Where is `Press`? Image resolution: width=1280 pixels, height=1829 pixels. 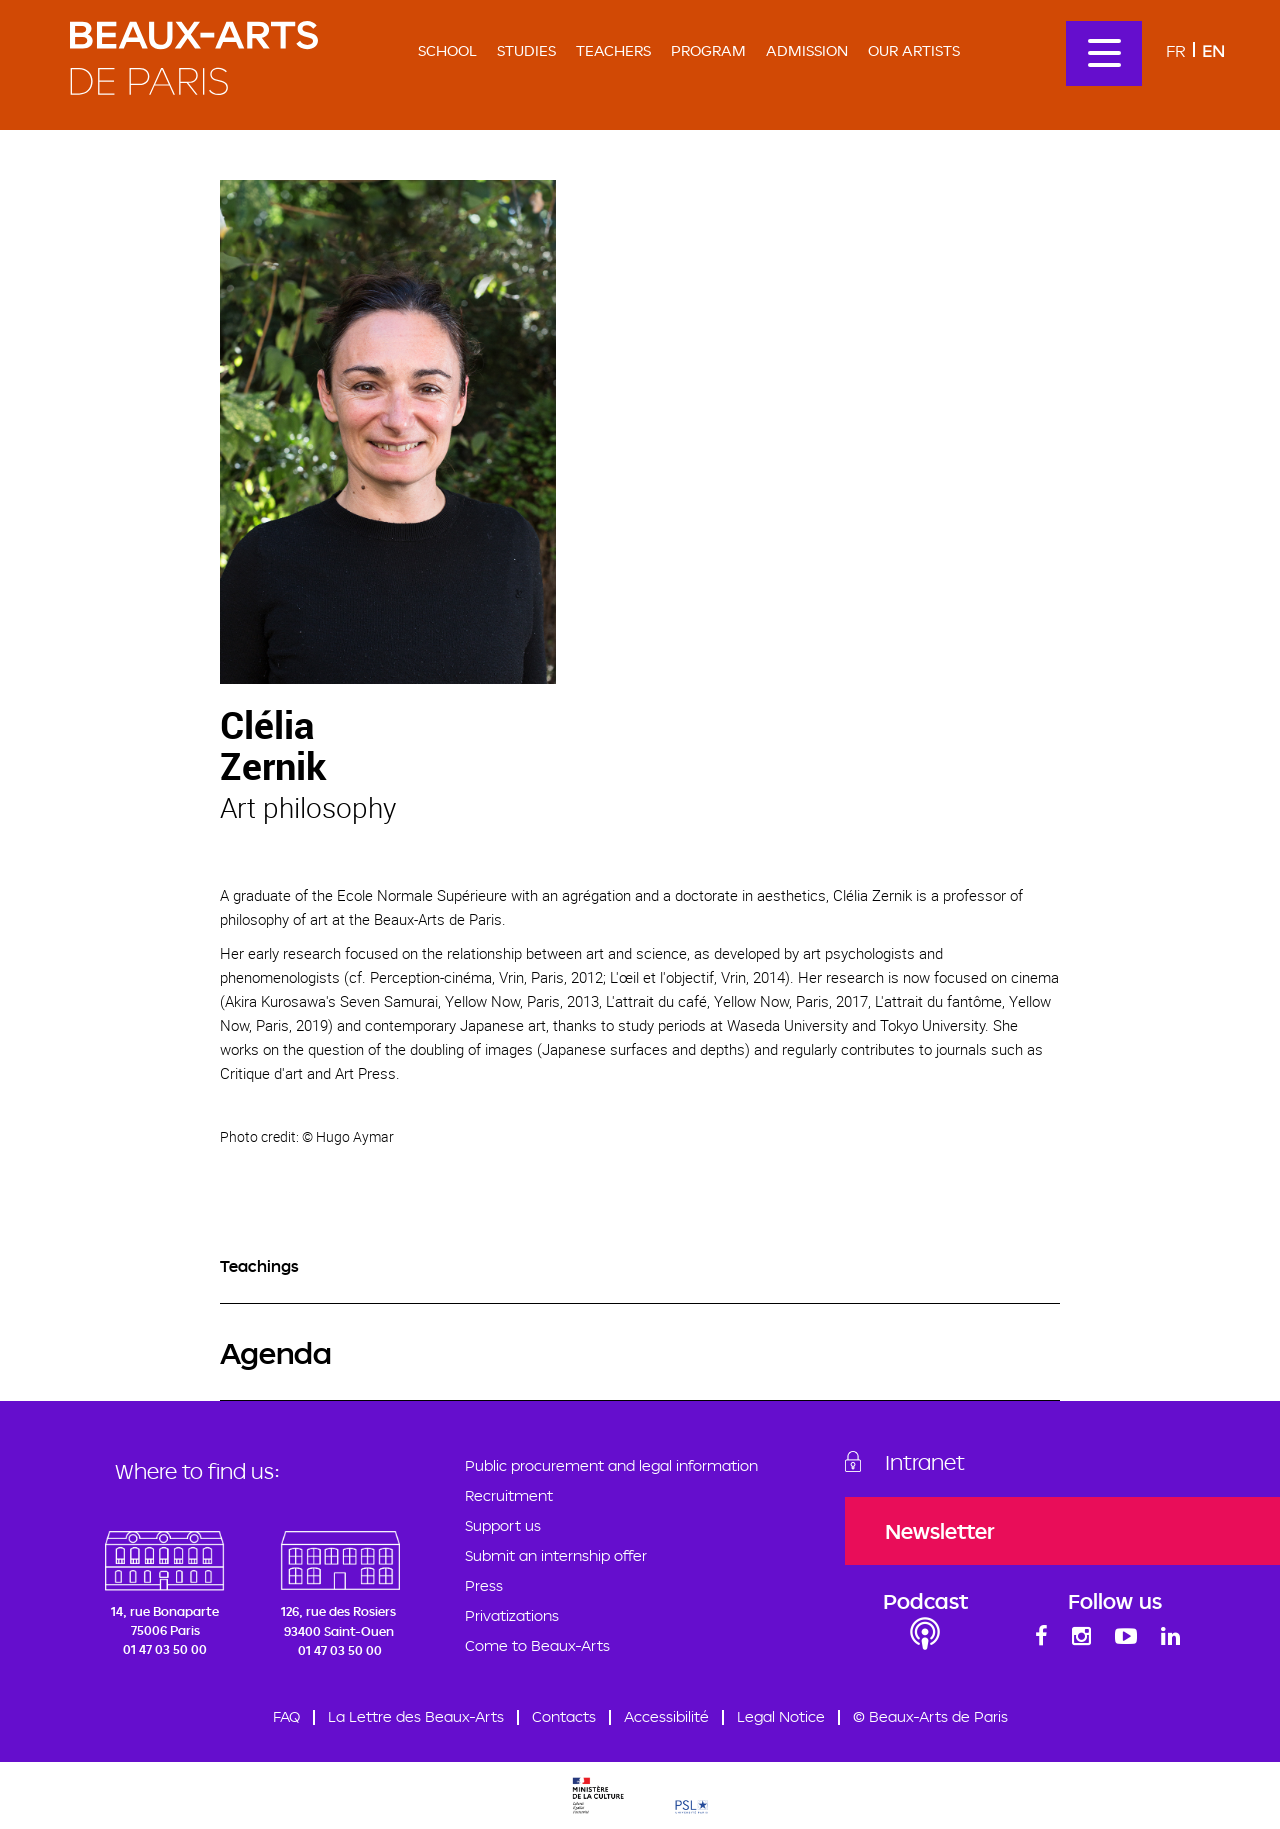 Press is located at coordinates (484, 1585).